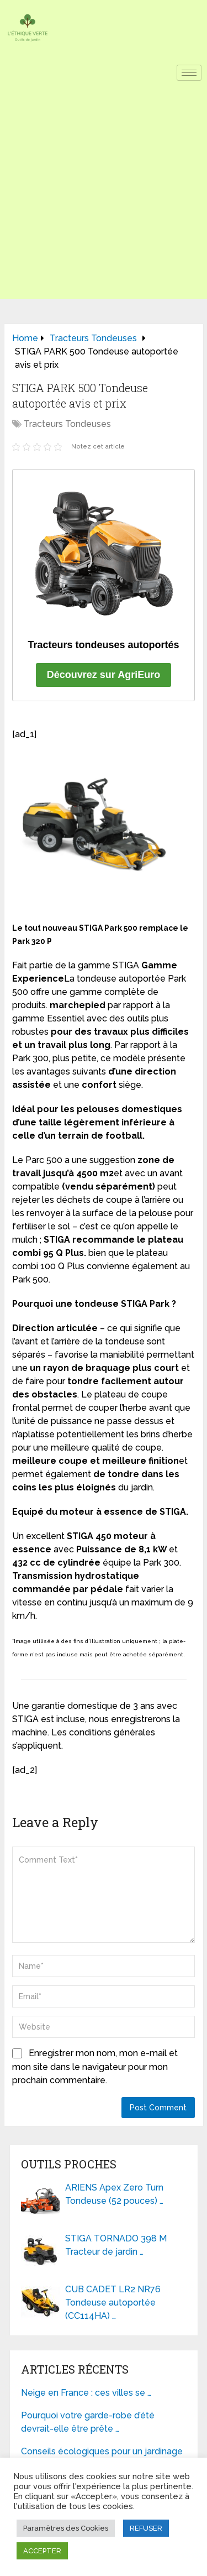 This screenshot has height=2576, width=207. Describe the element at coordinates (116, 2245) in the screenshot. I see `STIGA TORNADO 398 M Tracteur de jardin …` at that location.